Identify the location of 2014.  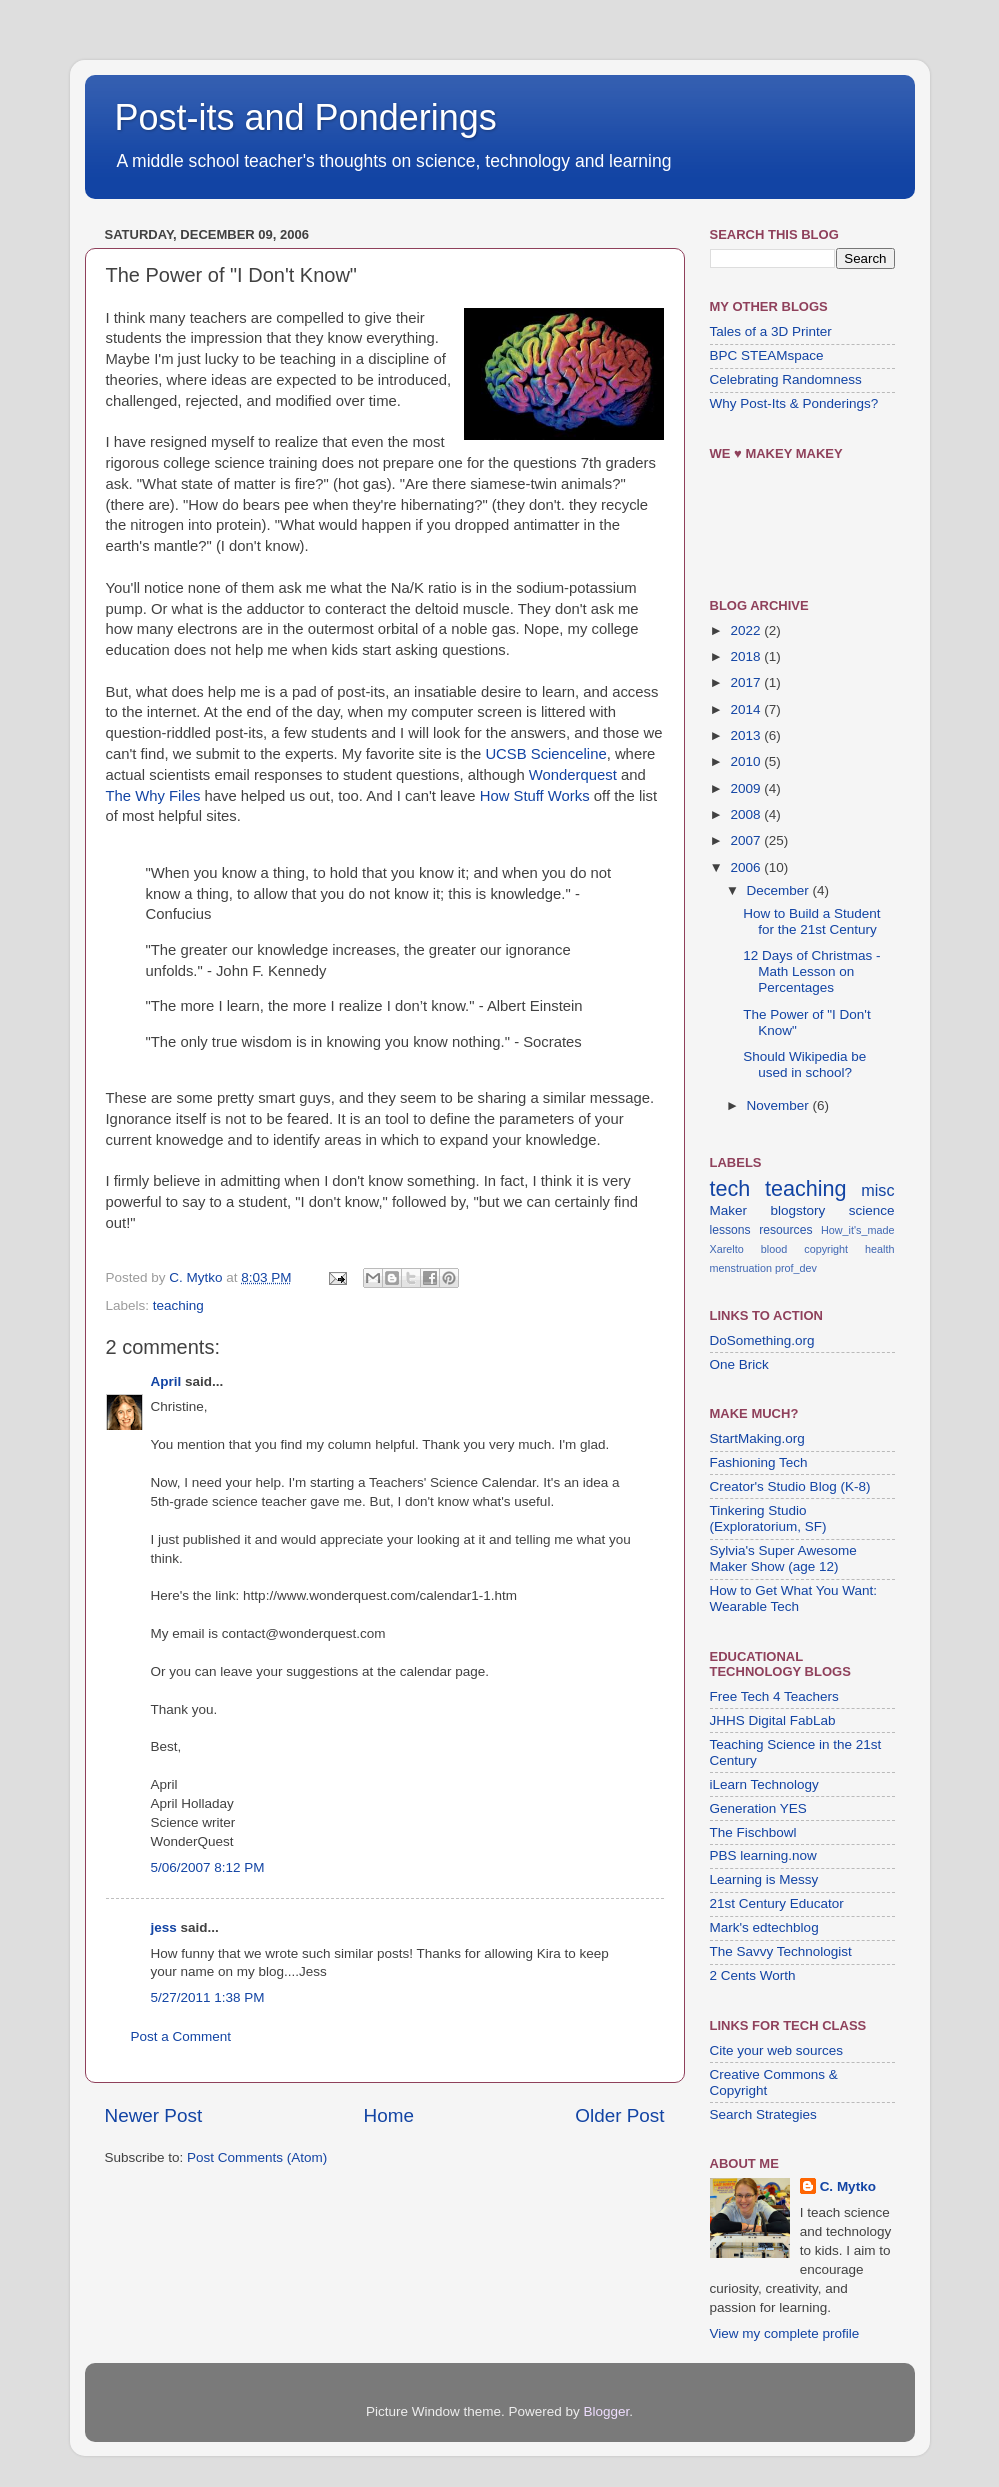
(747, 709).